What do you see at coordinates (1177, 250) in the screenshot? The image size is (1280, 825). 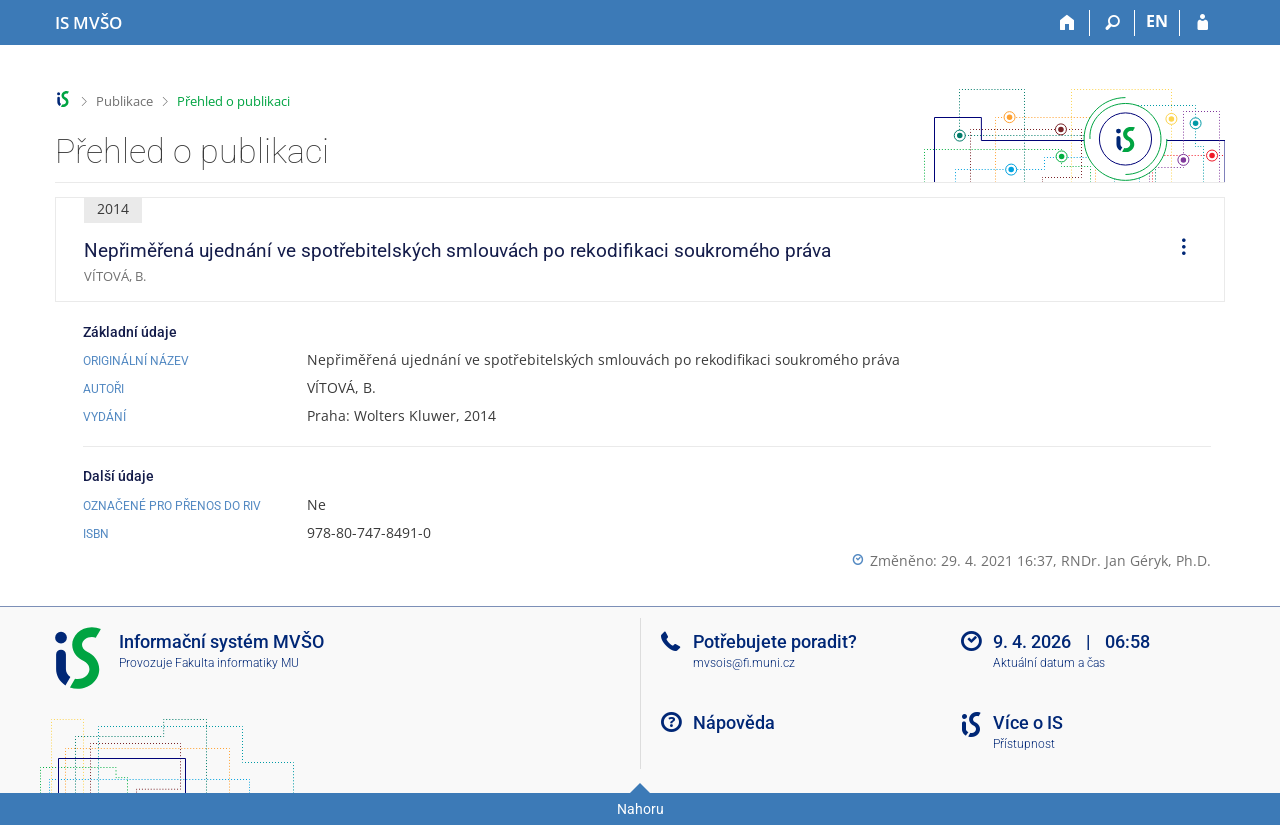 I see `[menuitem]` at bounding box center [1177, 250].